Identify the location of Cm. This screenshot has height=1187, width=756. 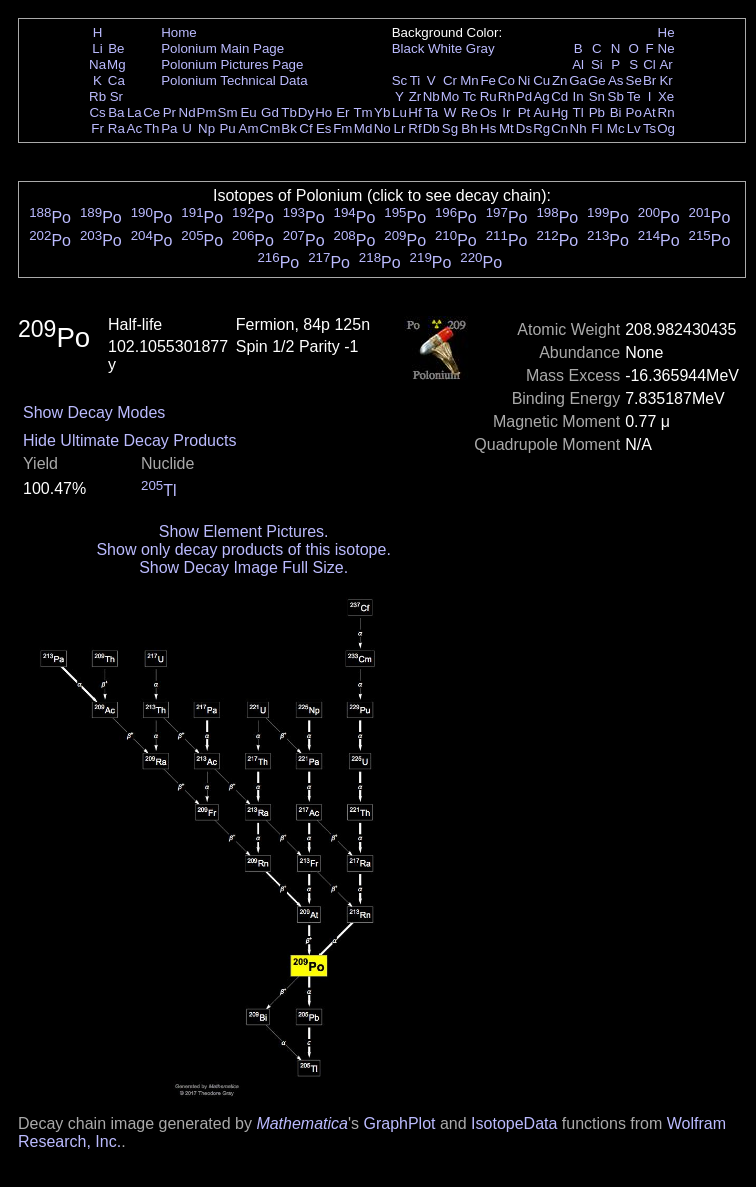
(270, 128).